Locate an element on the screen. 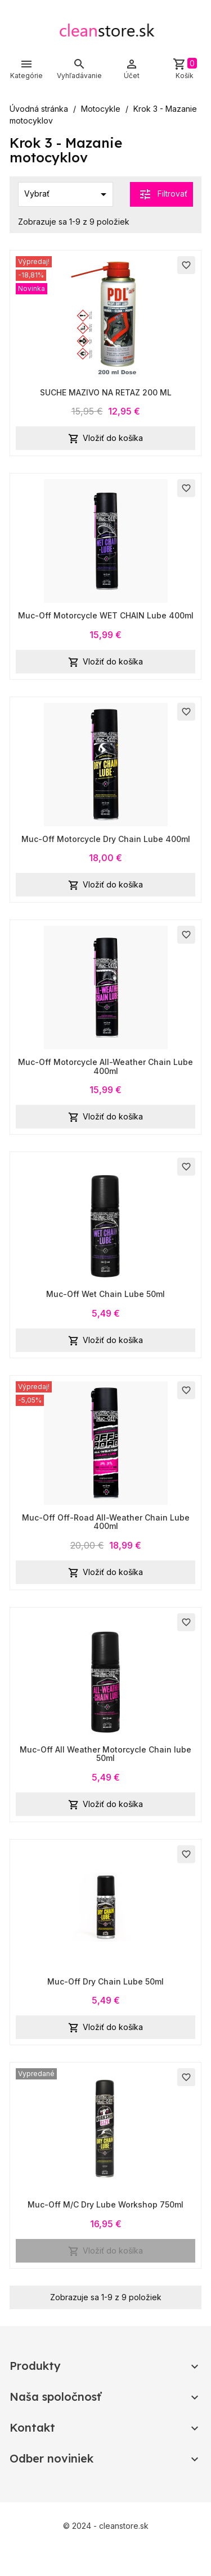  SUCHE MAZIVO NA RETAZ 200 ML is located at coordinates (106, 392).